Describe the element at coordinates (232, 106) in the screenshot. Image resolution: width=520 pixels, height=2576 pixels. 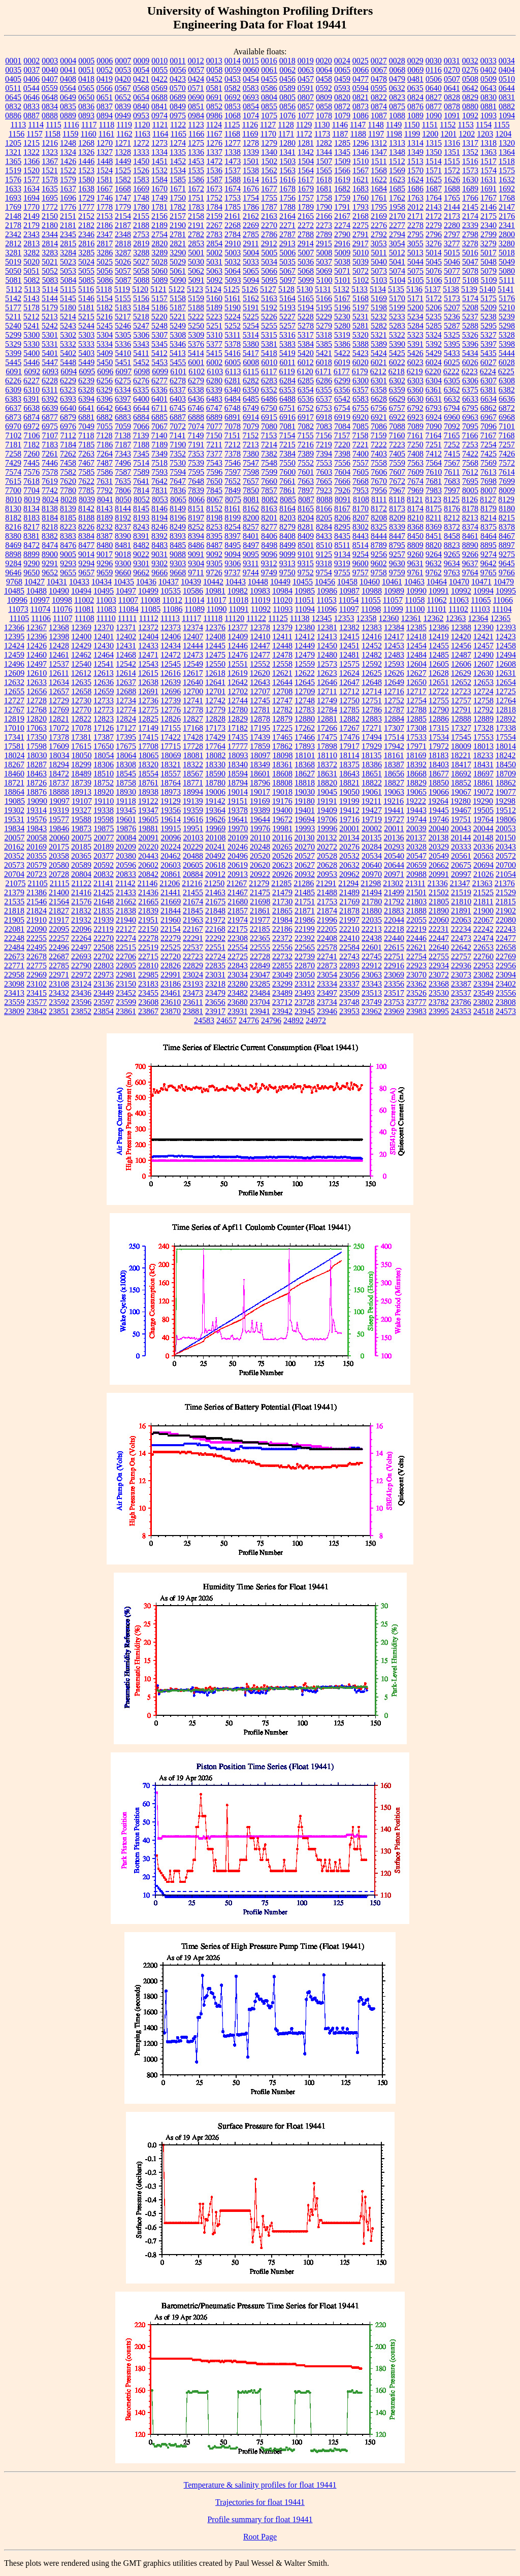
I see `0853` at that location.